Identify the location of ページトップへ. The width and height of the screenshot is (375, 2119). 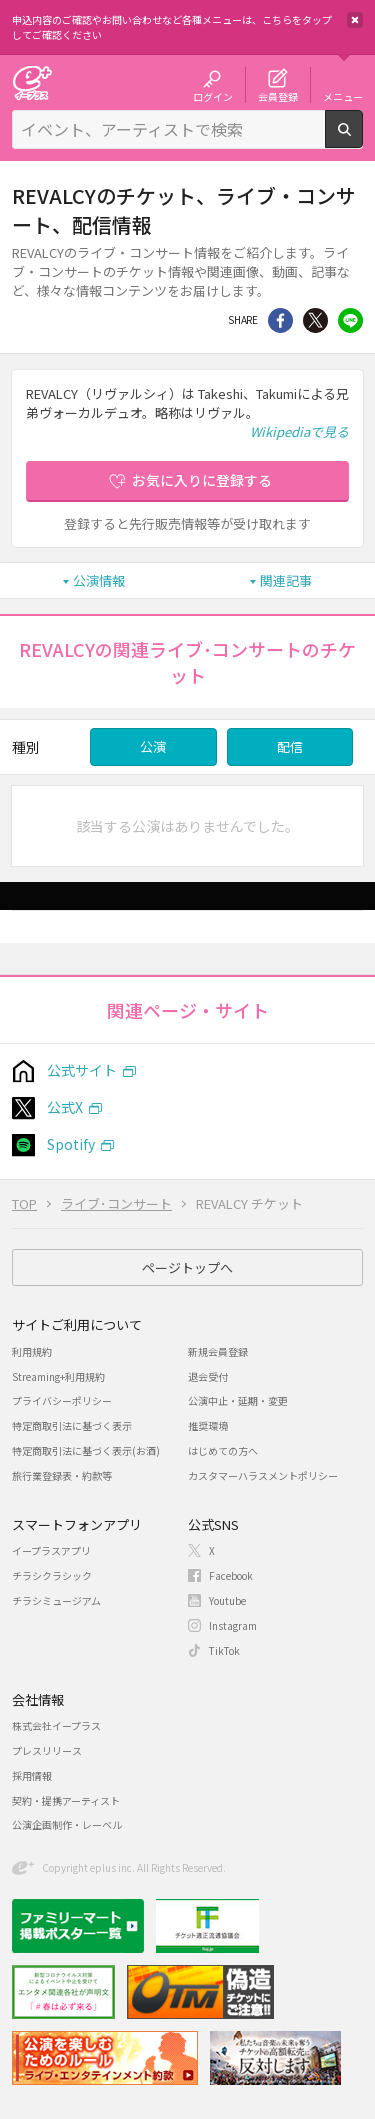
(187, 1267).